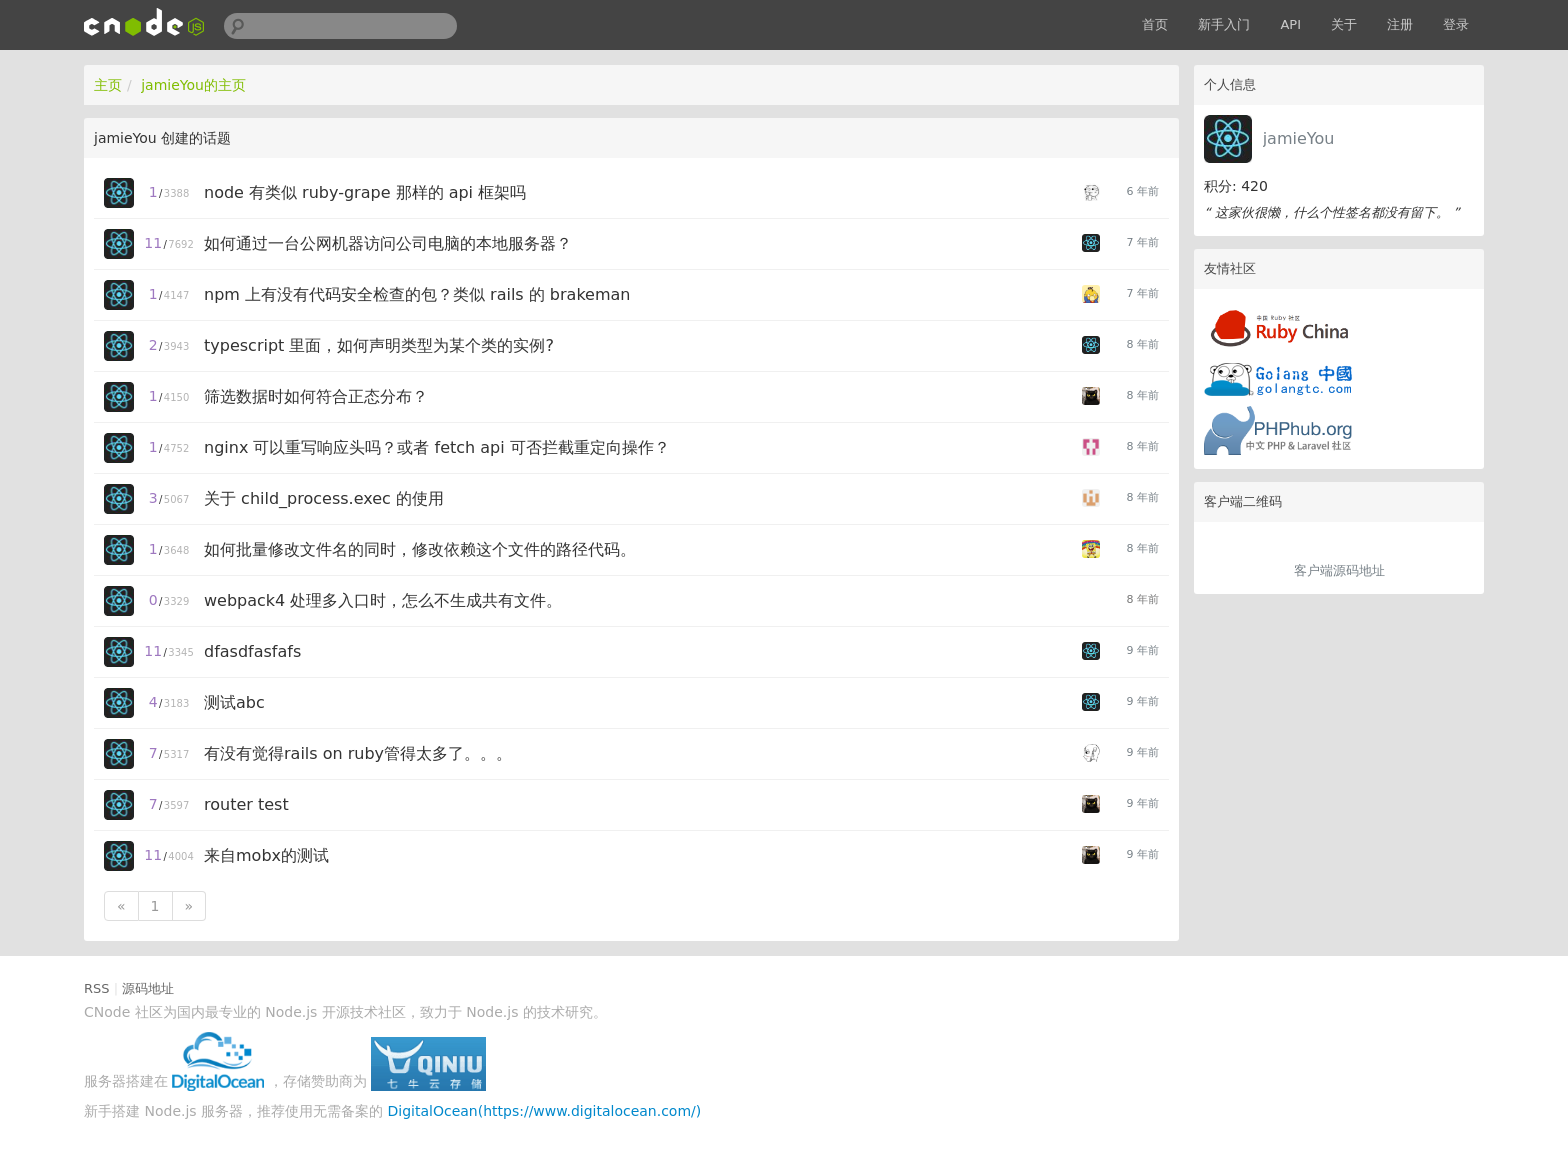 The height and width of the screenshot is (1151, 1568). I want to click on 新手入门, so click(1224, 24).